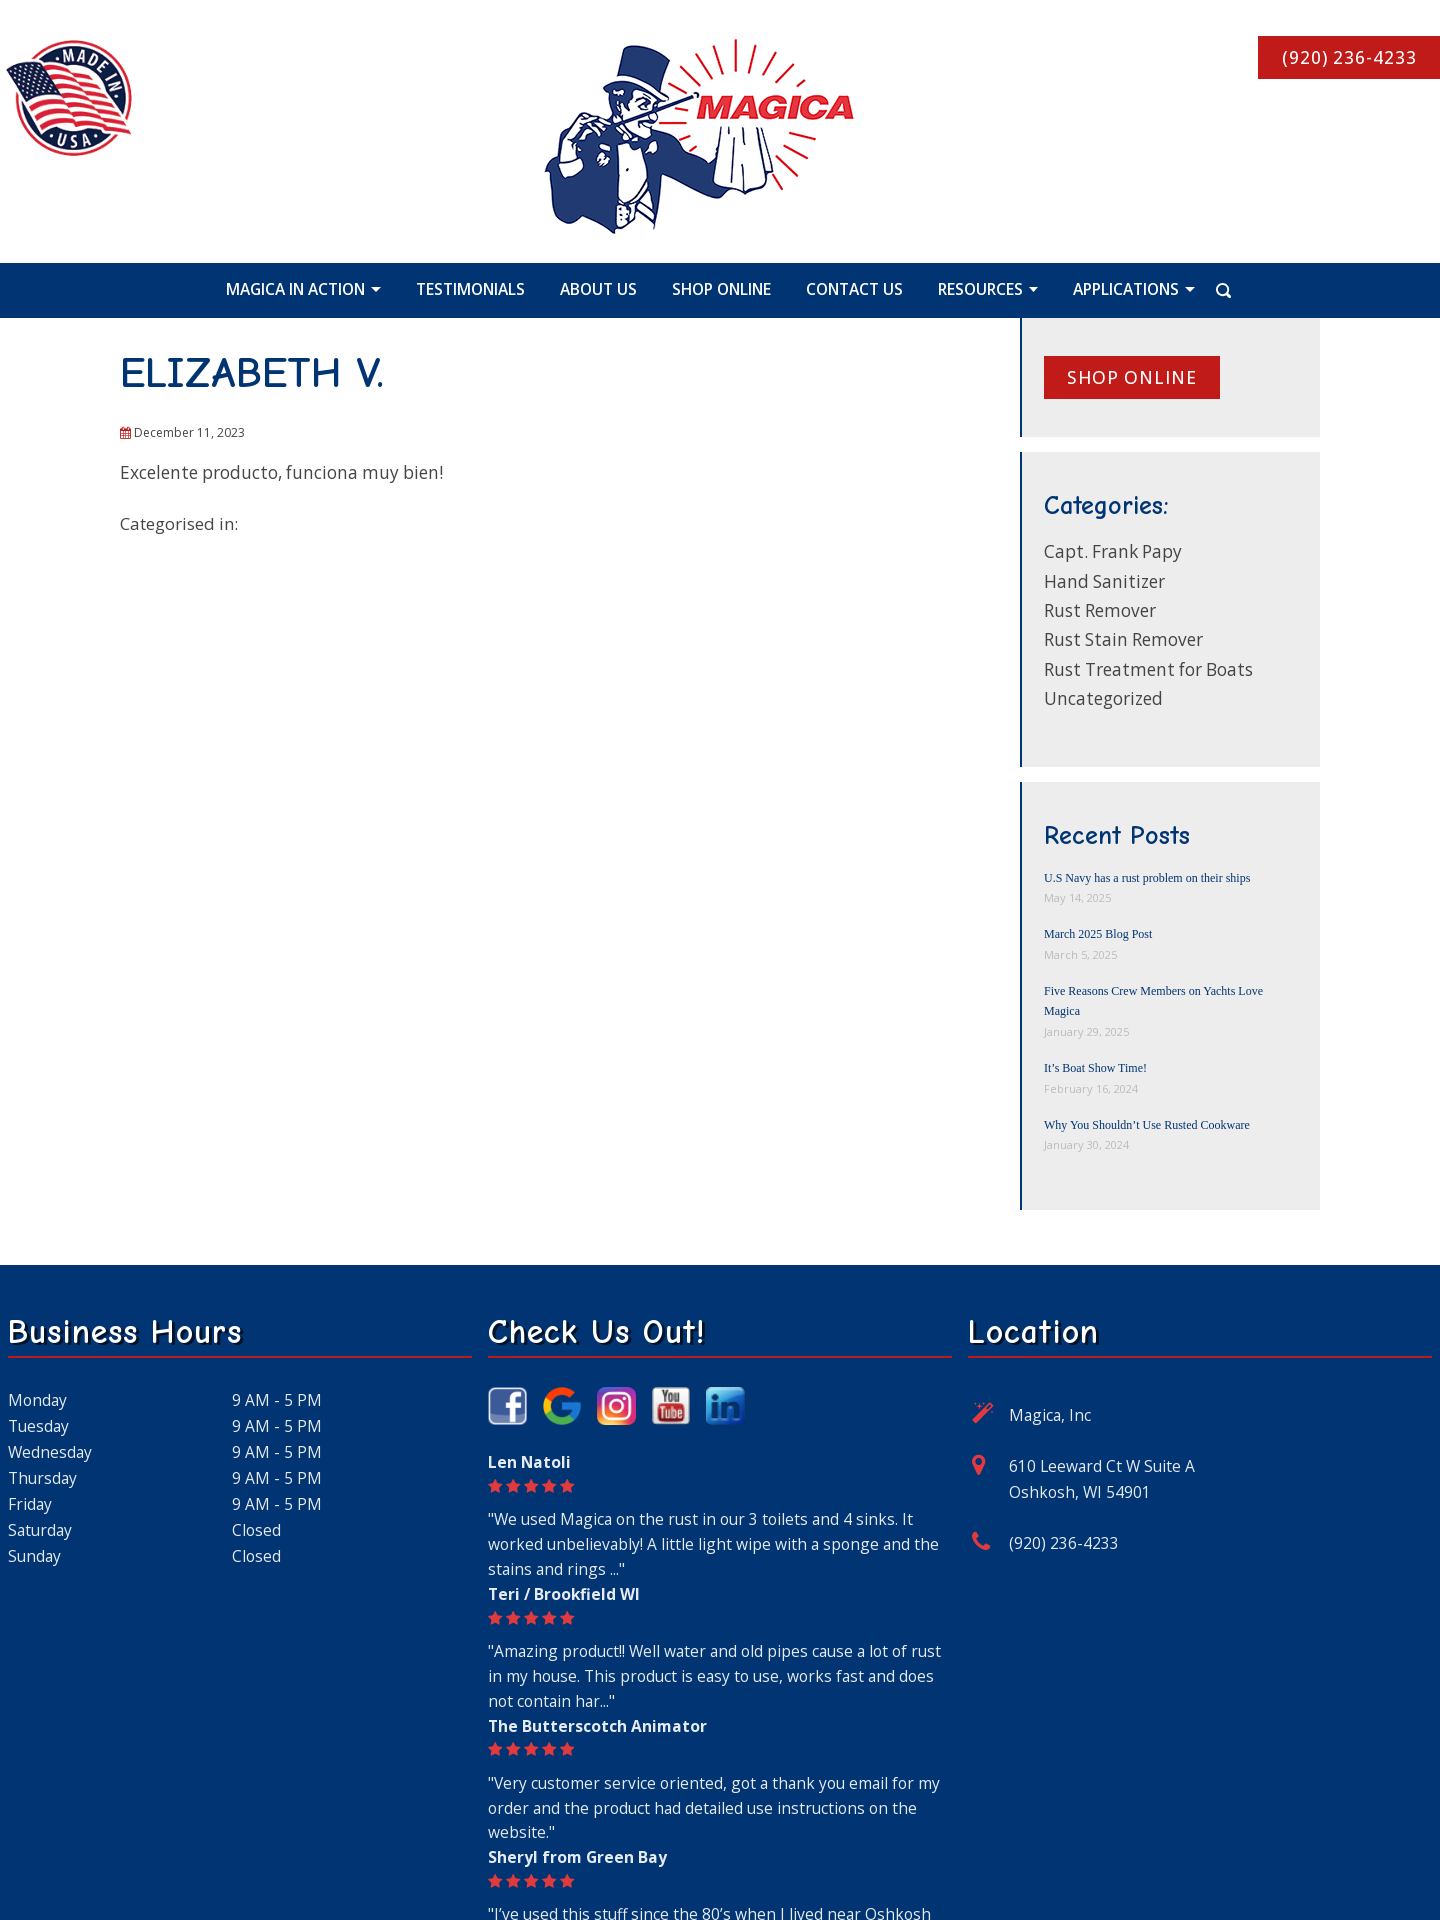  What do you see at coordinates (1100, 610) in the screenshot?
I see `Rust Remover` at bounding box center [1100, 610].